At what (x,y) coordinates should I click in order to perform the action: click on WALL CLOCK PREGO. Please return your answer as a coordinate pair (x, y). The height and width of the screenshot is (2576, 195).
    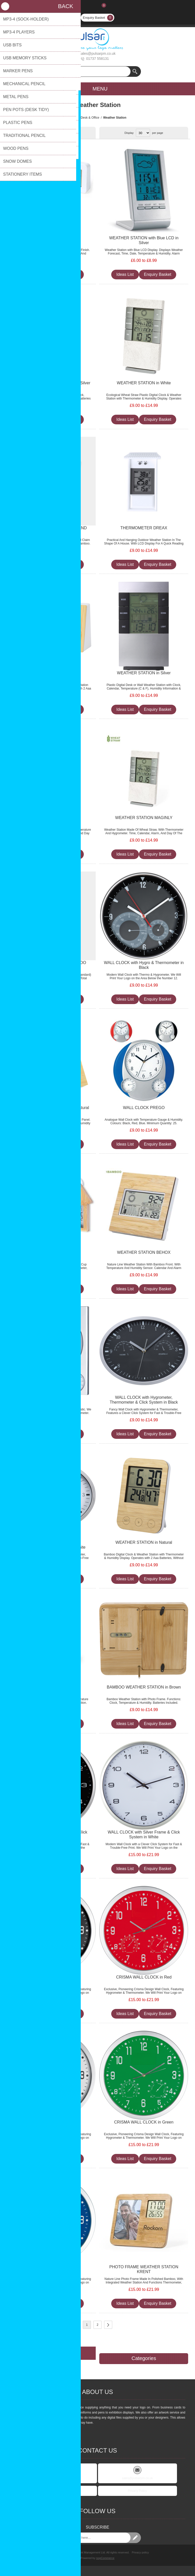
    Looking at the image, I should click on (144, 1107).